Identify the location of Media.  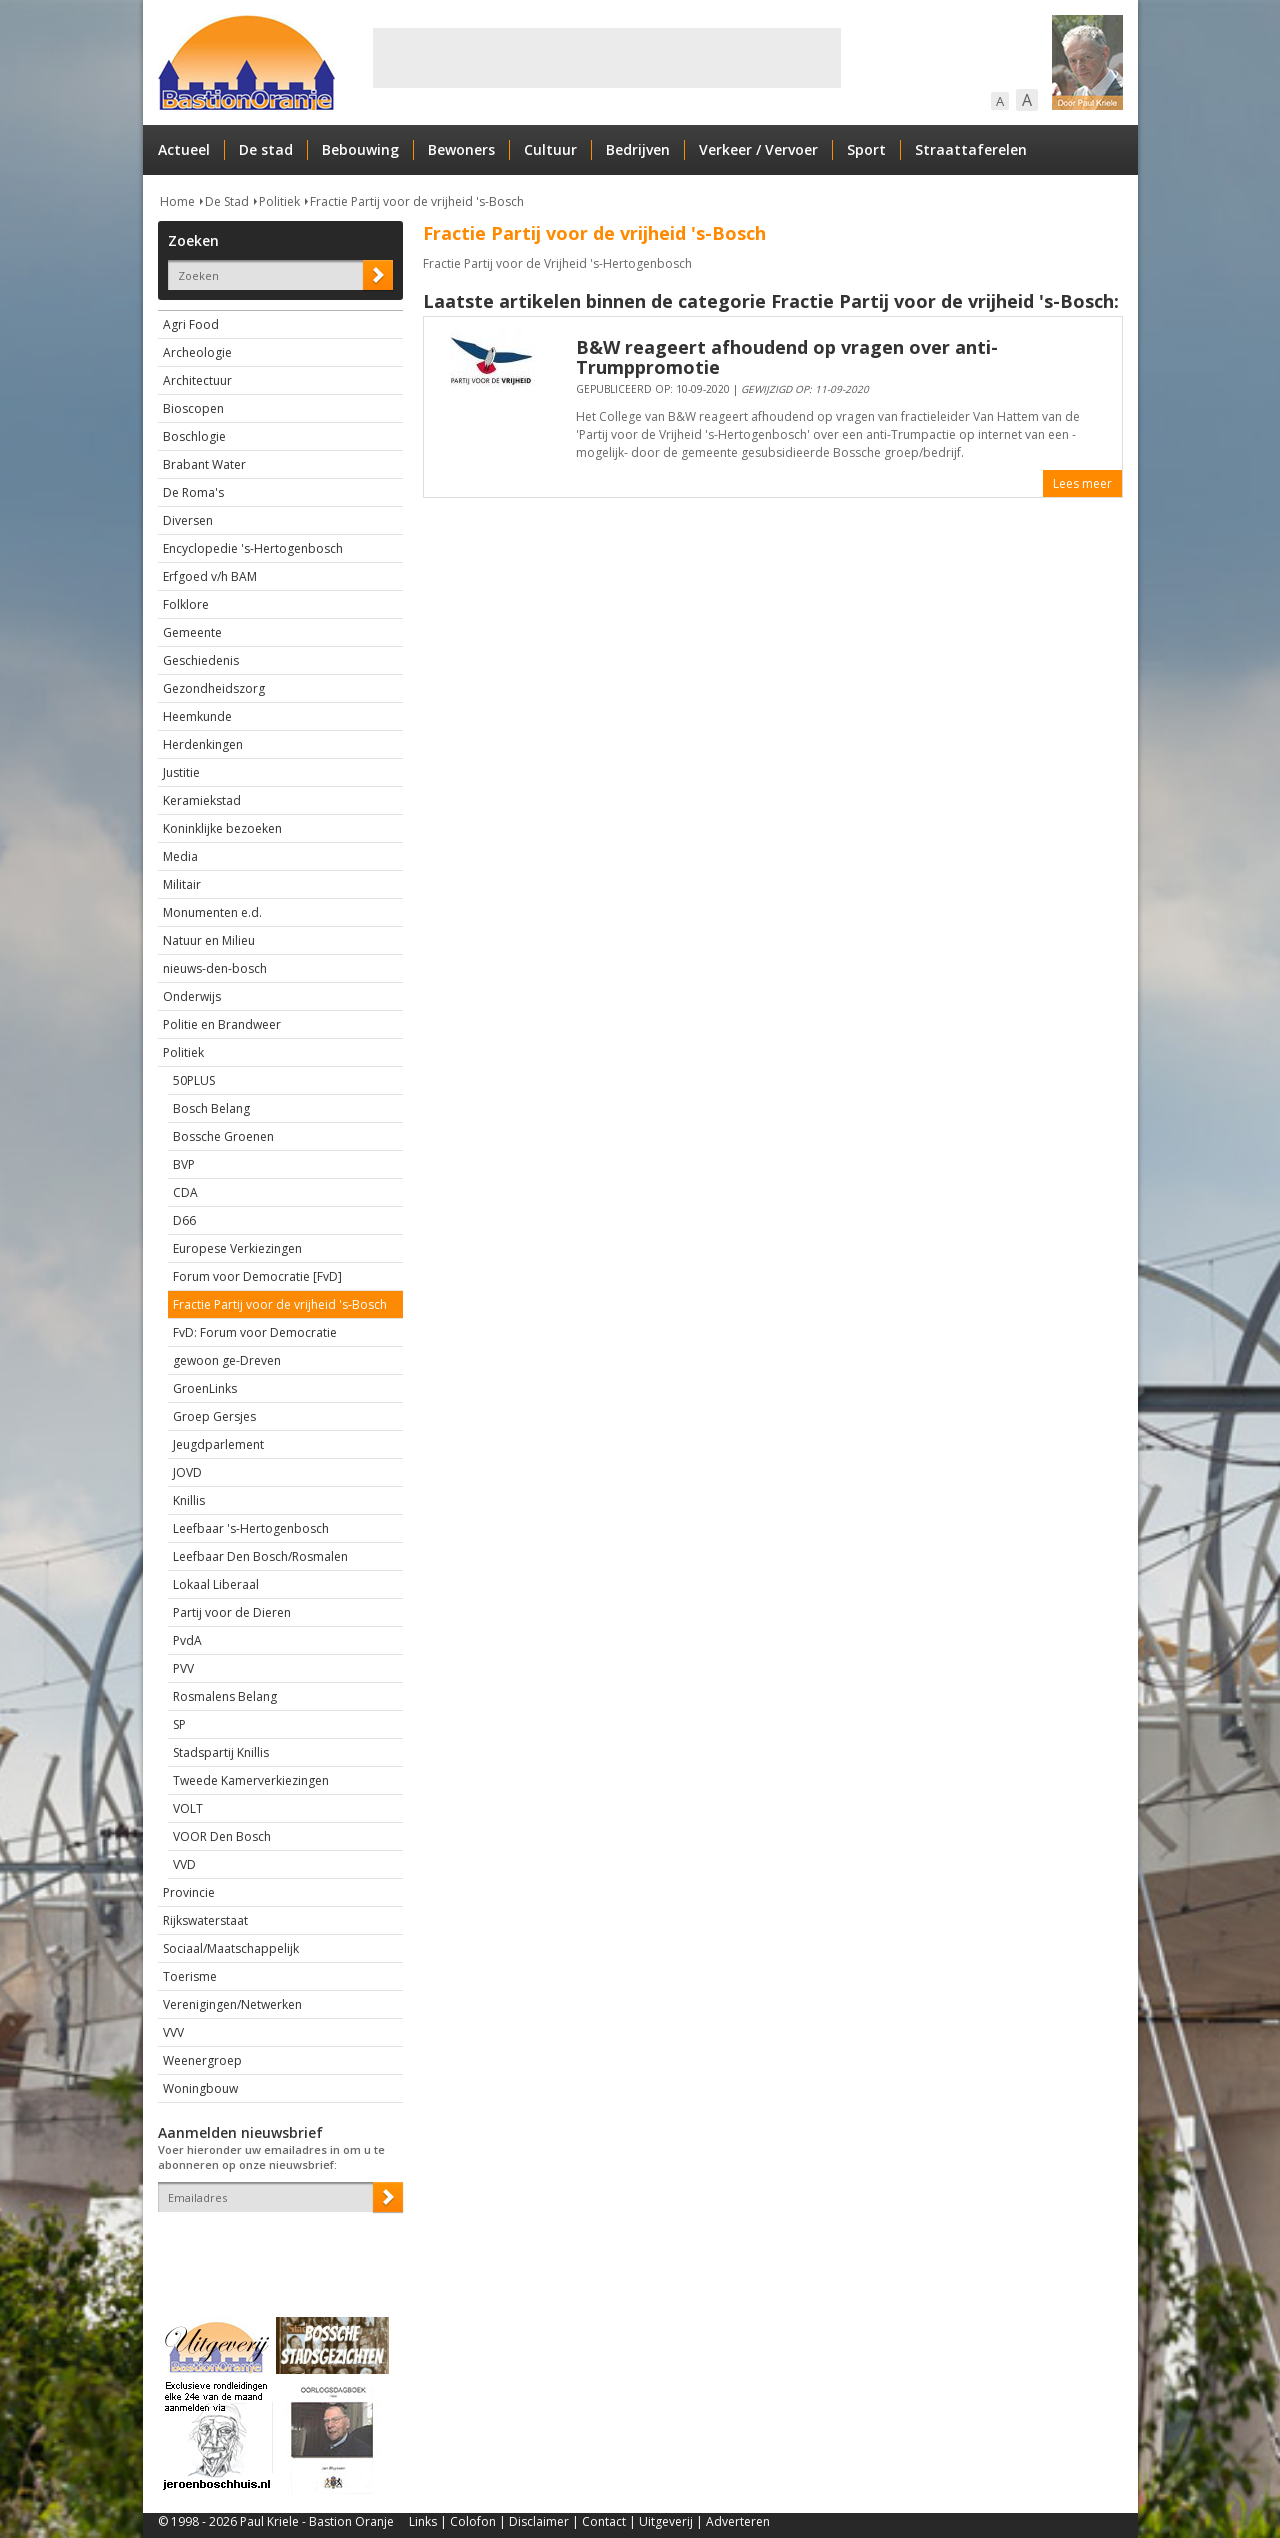
(180, 856).